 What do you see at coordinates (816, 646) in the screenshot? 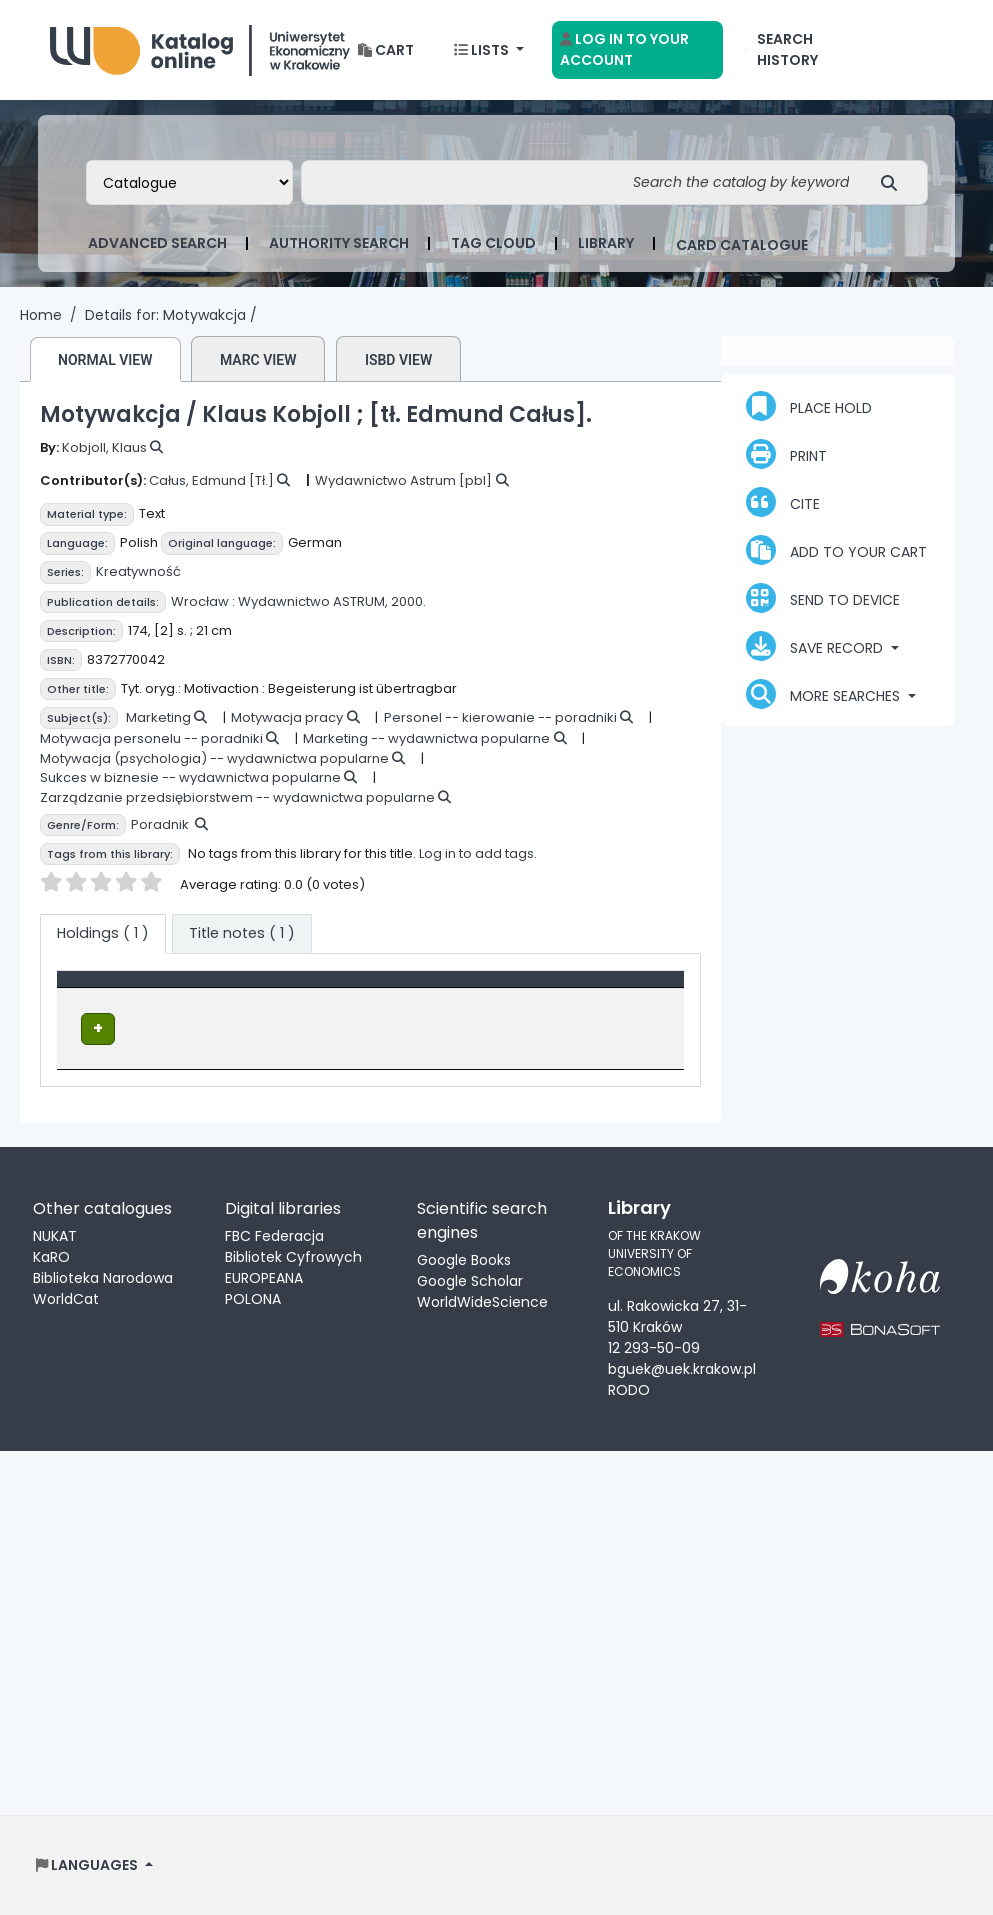
I see `Save record` at bounding box center [816, 646].